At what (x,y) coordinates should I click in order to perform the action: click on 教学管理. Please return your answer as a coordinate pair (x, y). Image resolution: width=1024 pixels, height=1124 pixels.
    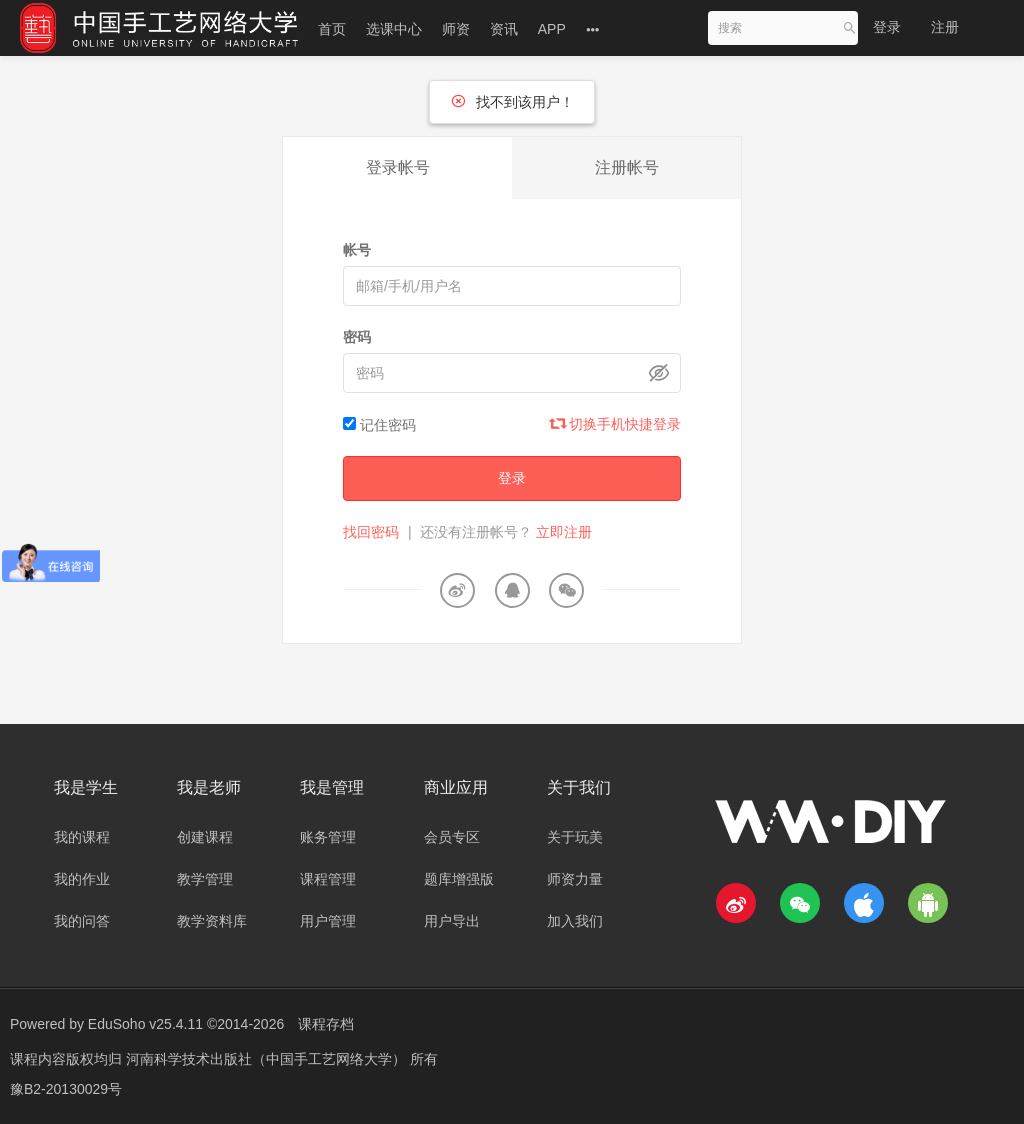
    Looking at the image, I should click on (205, 879).